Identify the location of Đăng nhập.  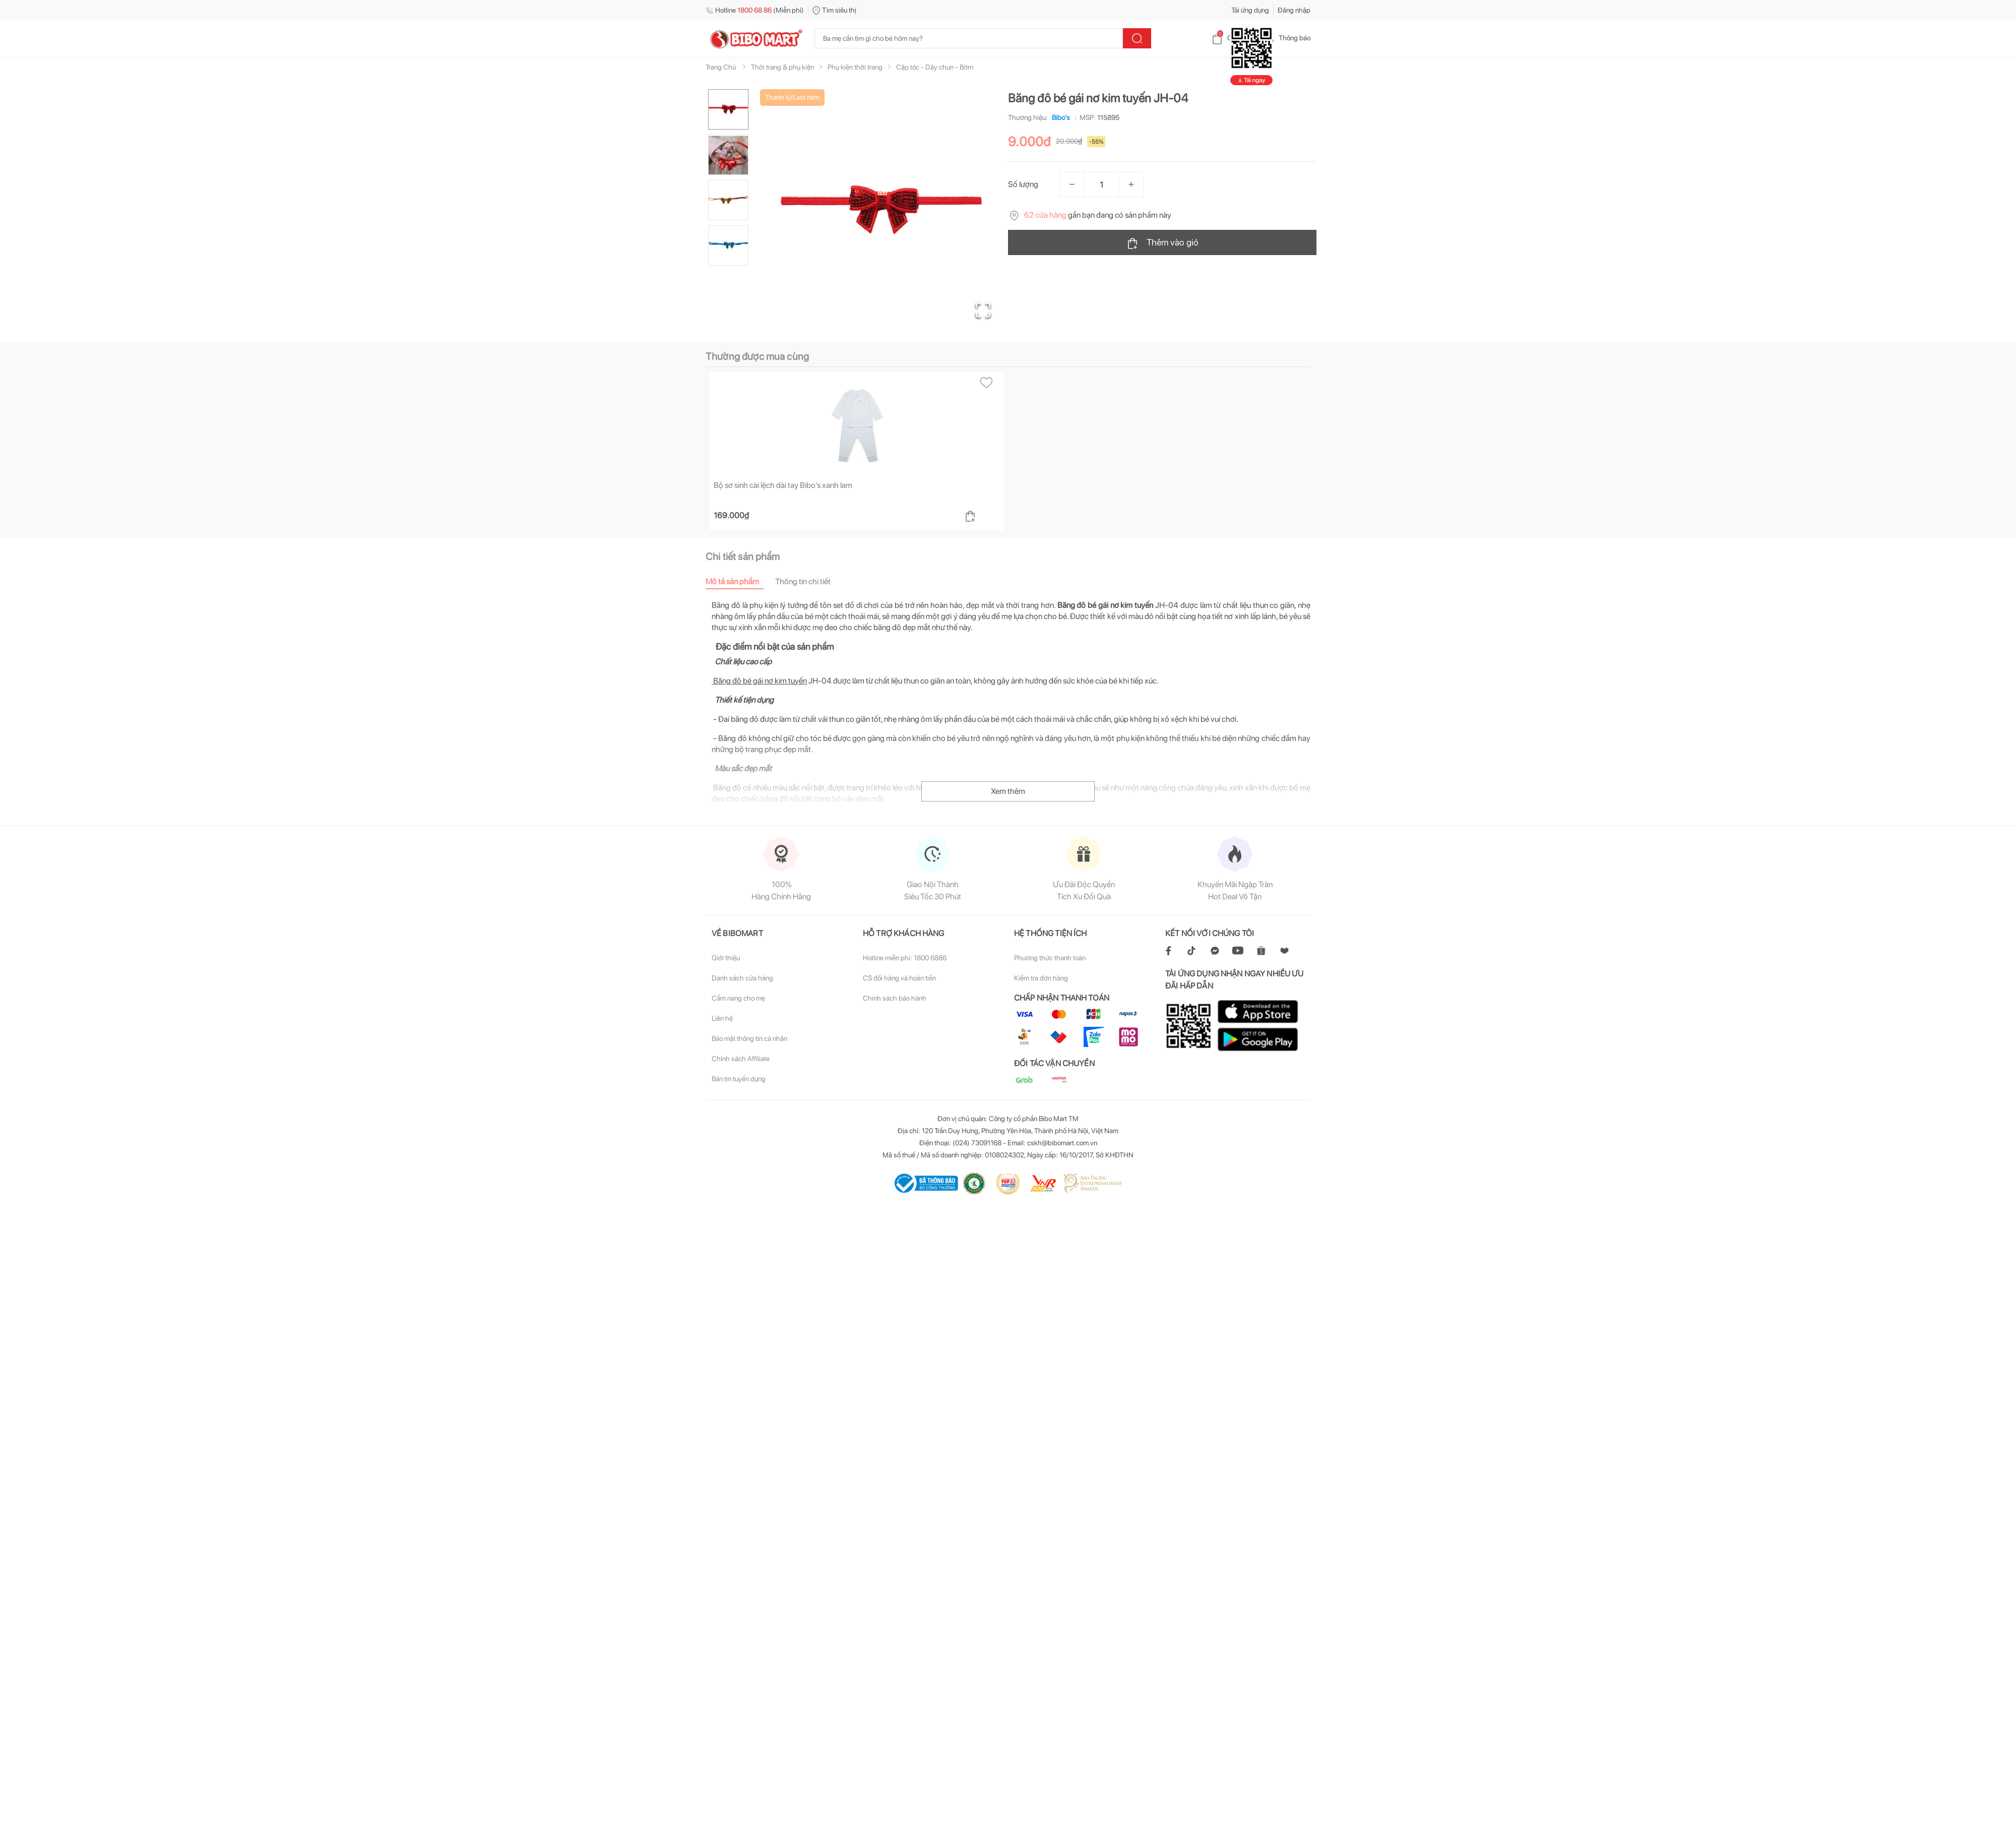
(1294, 10).